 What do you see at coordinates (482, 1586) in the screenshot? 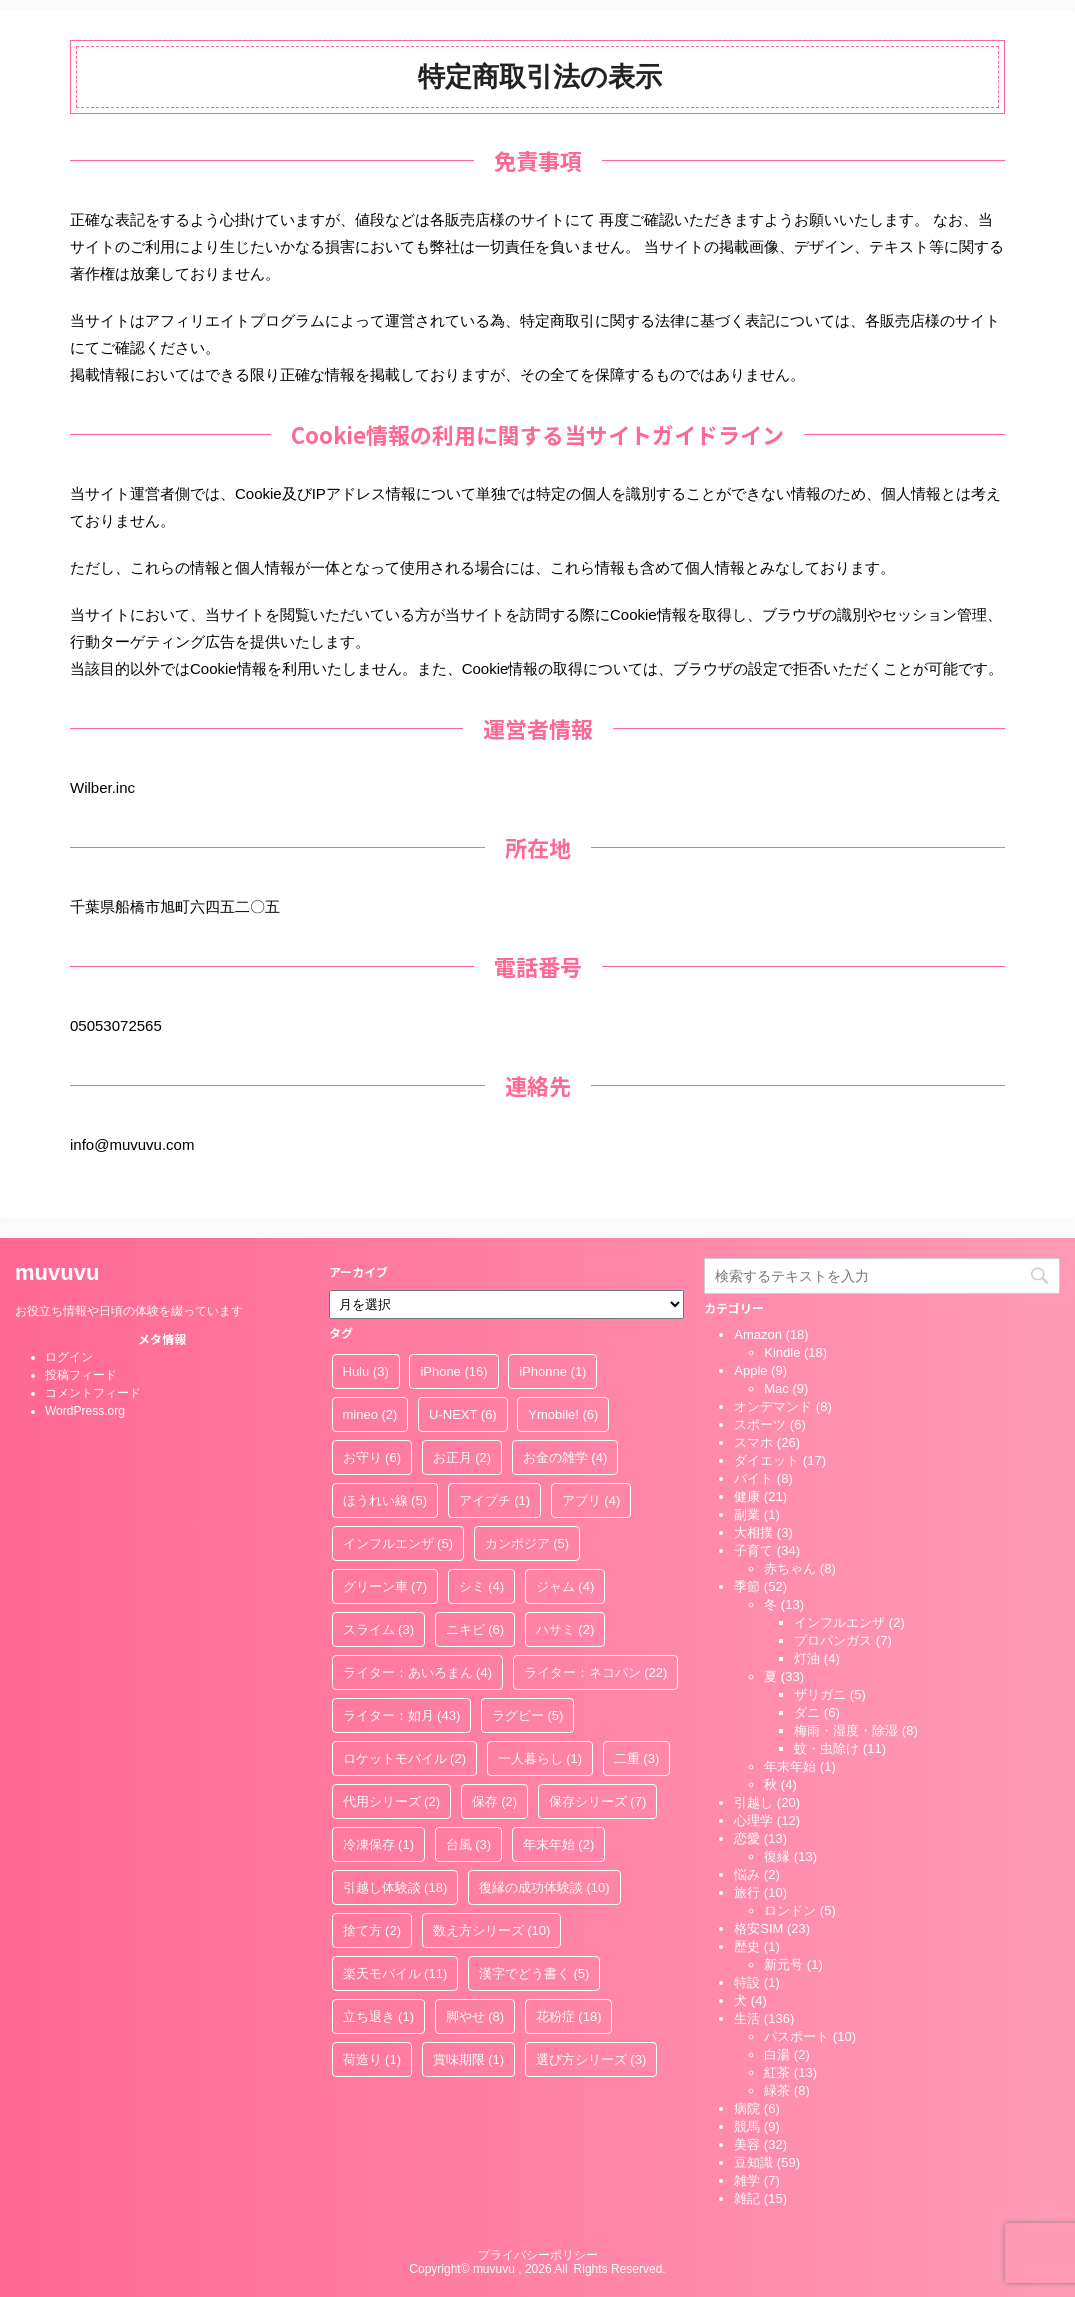
I see `シミ [シミ (4個の項目)]` at bounding box center [482, 1586].